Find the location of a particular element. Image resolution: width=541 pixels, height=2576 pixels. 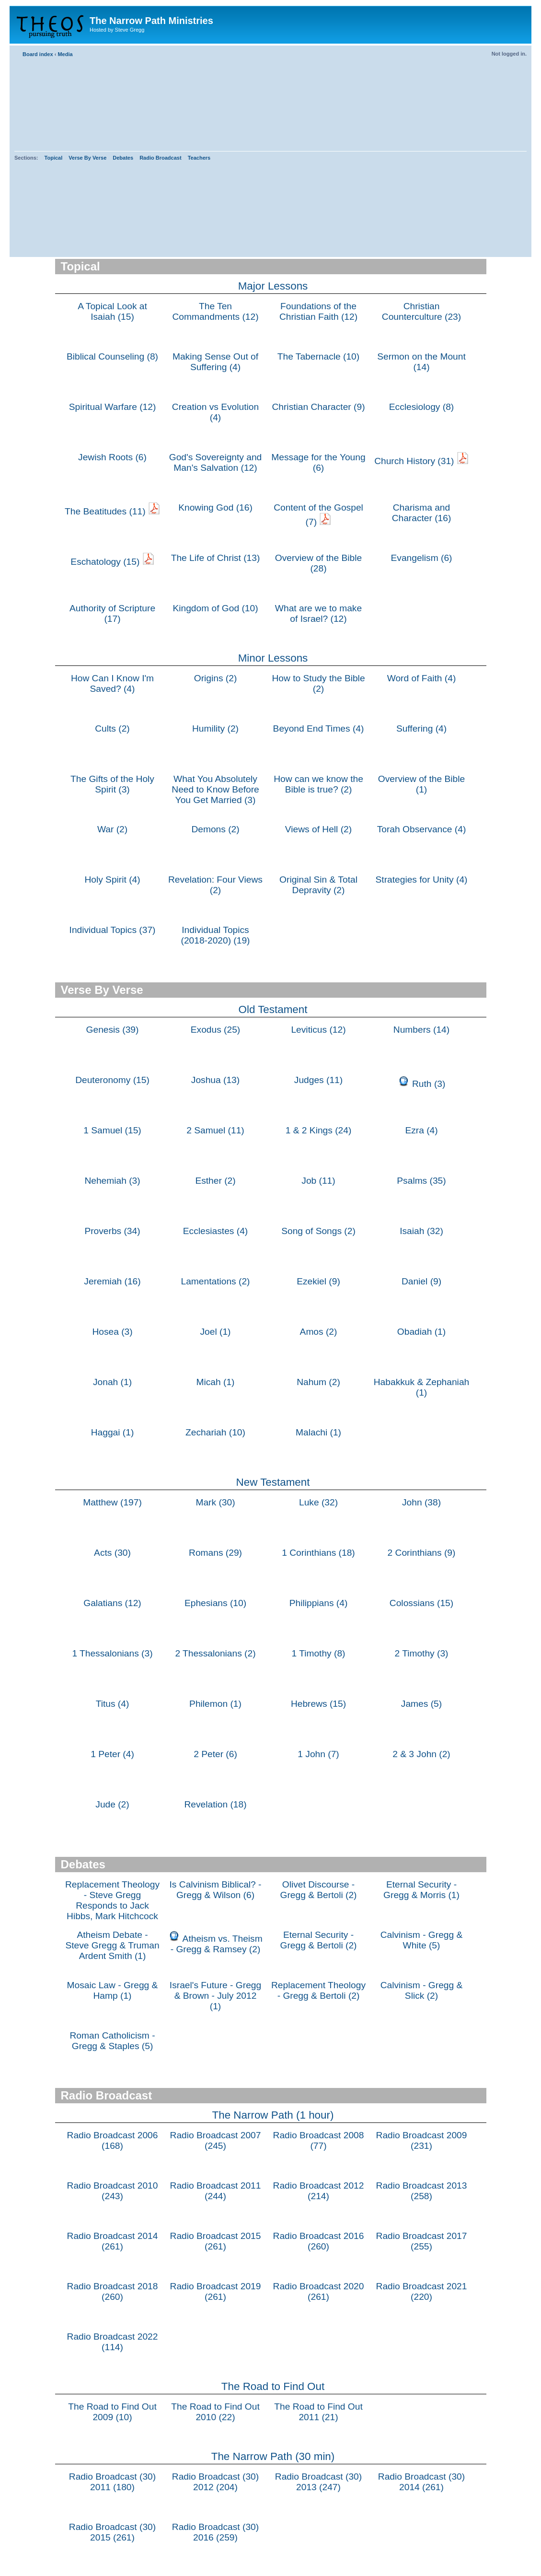

Atheism Debate - Steve Gregg & Truman Ardent Smith (1) is located at coordinates (112, 1945).